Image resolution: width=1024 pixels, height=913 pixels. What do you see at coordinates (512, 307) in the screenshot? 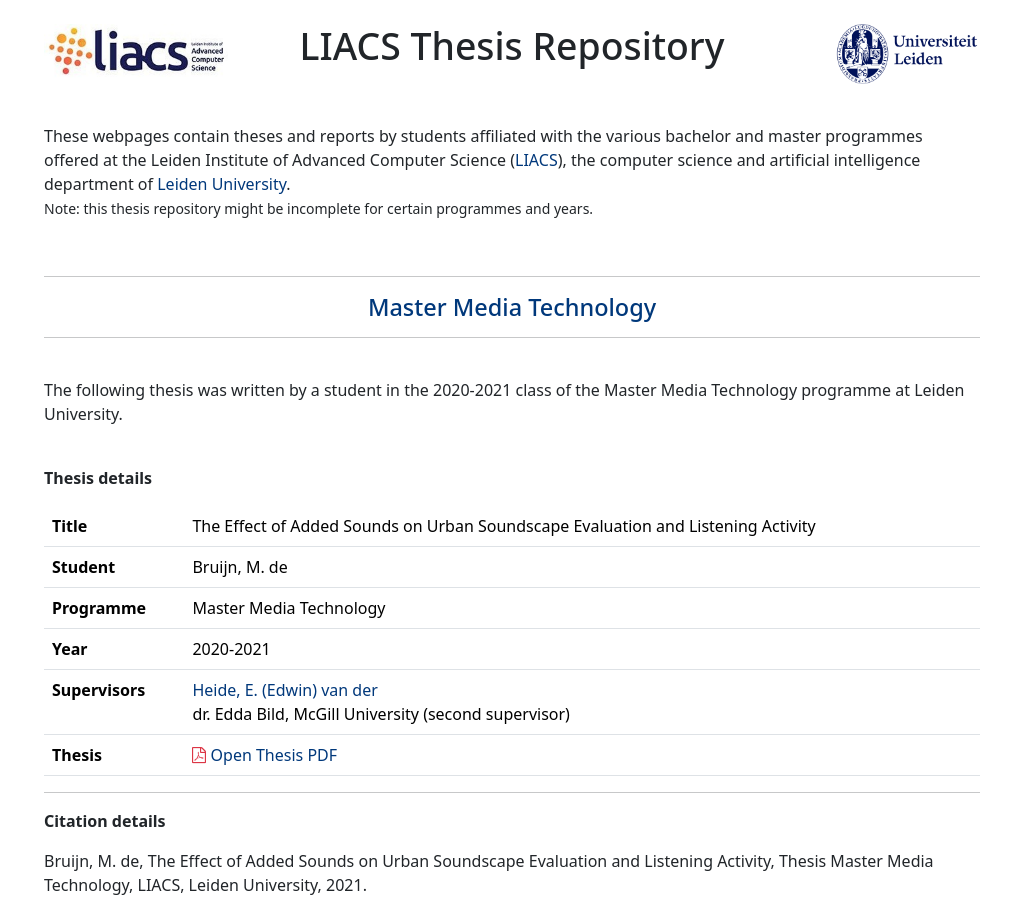
I see `Master Media Technology` at bounding box center [512, 307].